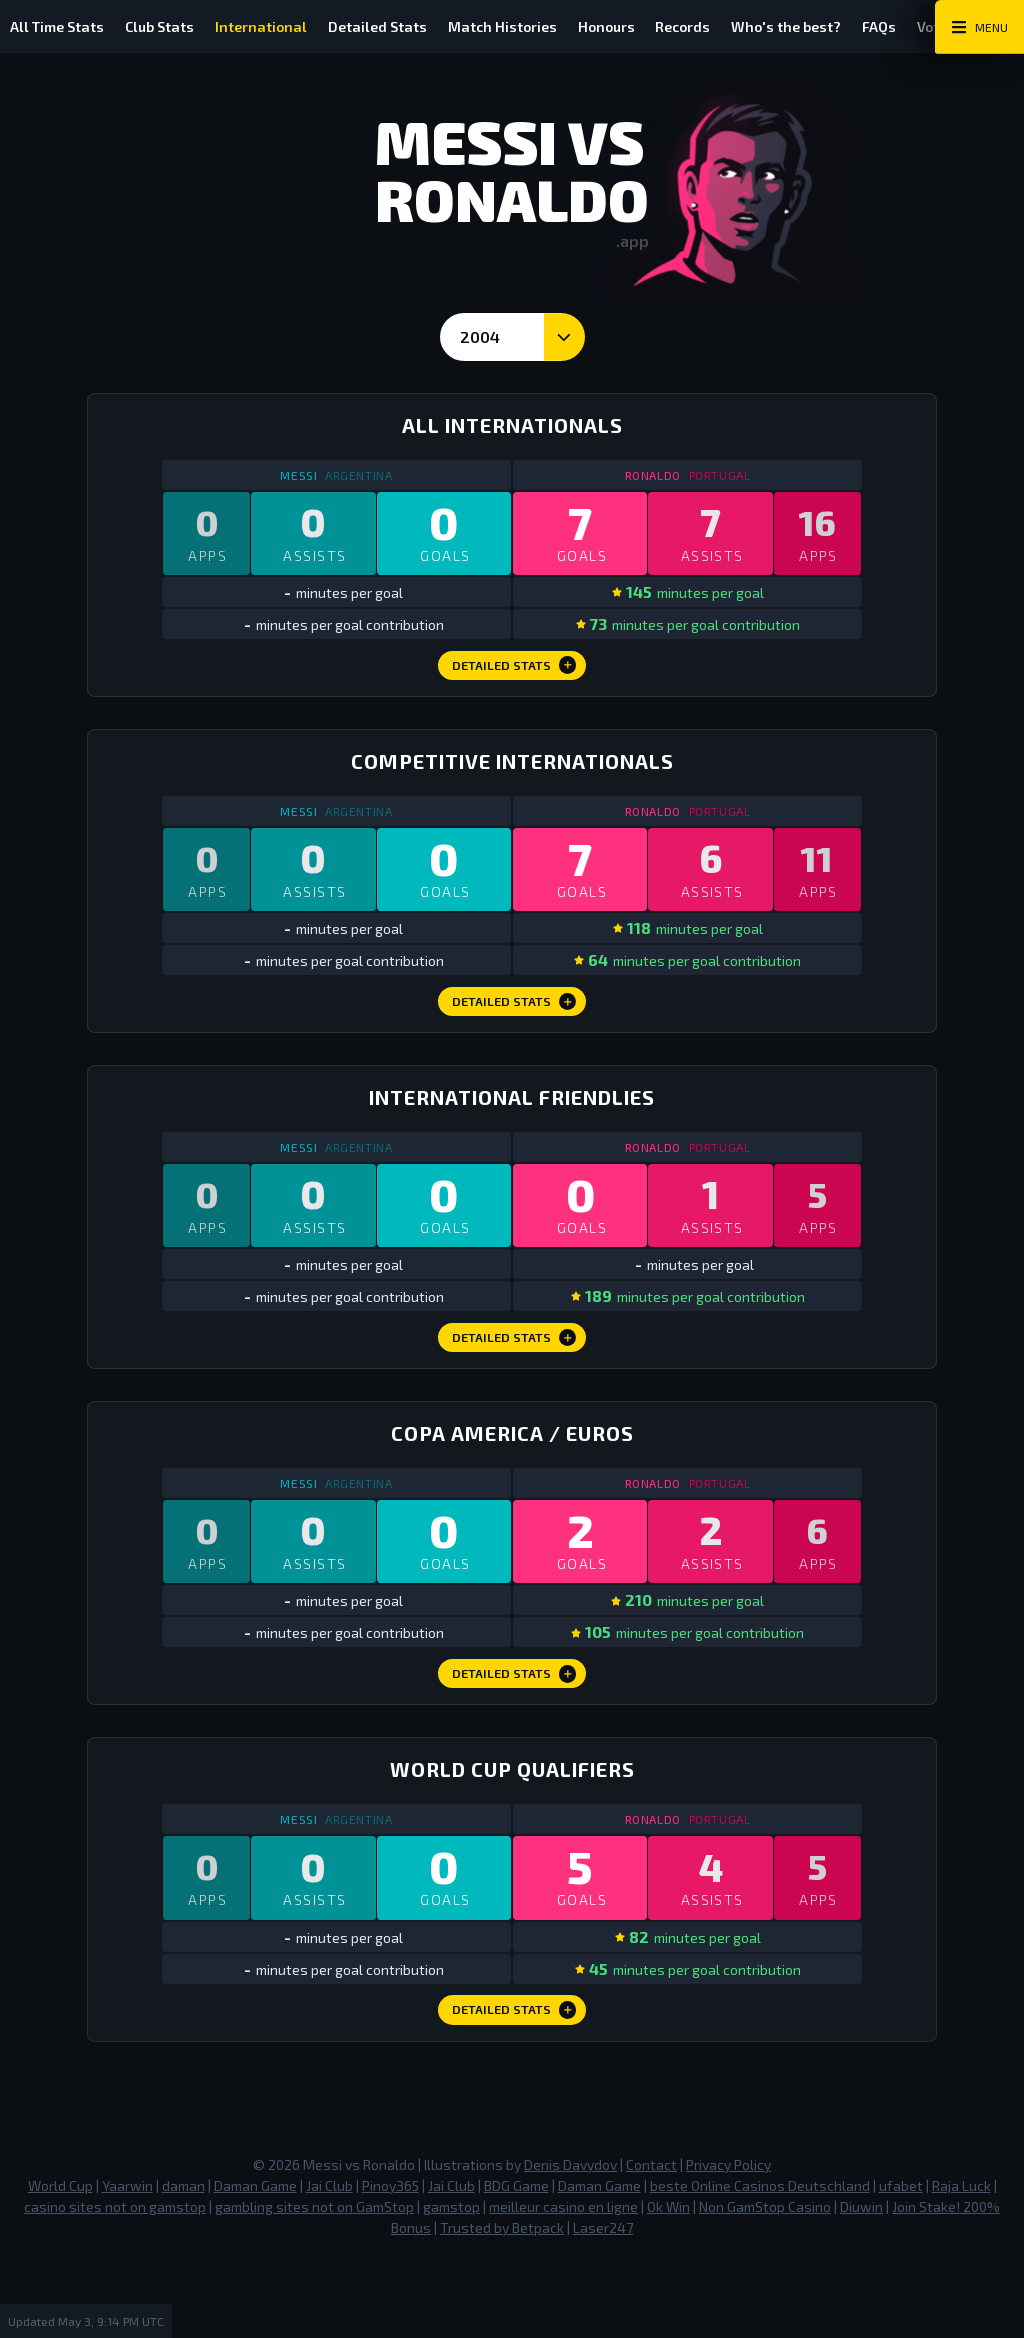  Describe the element at coordinates (514, 1382) in the screenshot. I see `Detailed Stats [International Friendlies Detailed Stats]` at that location.